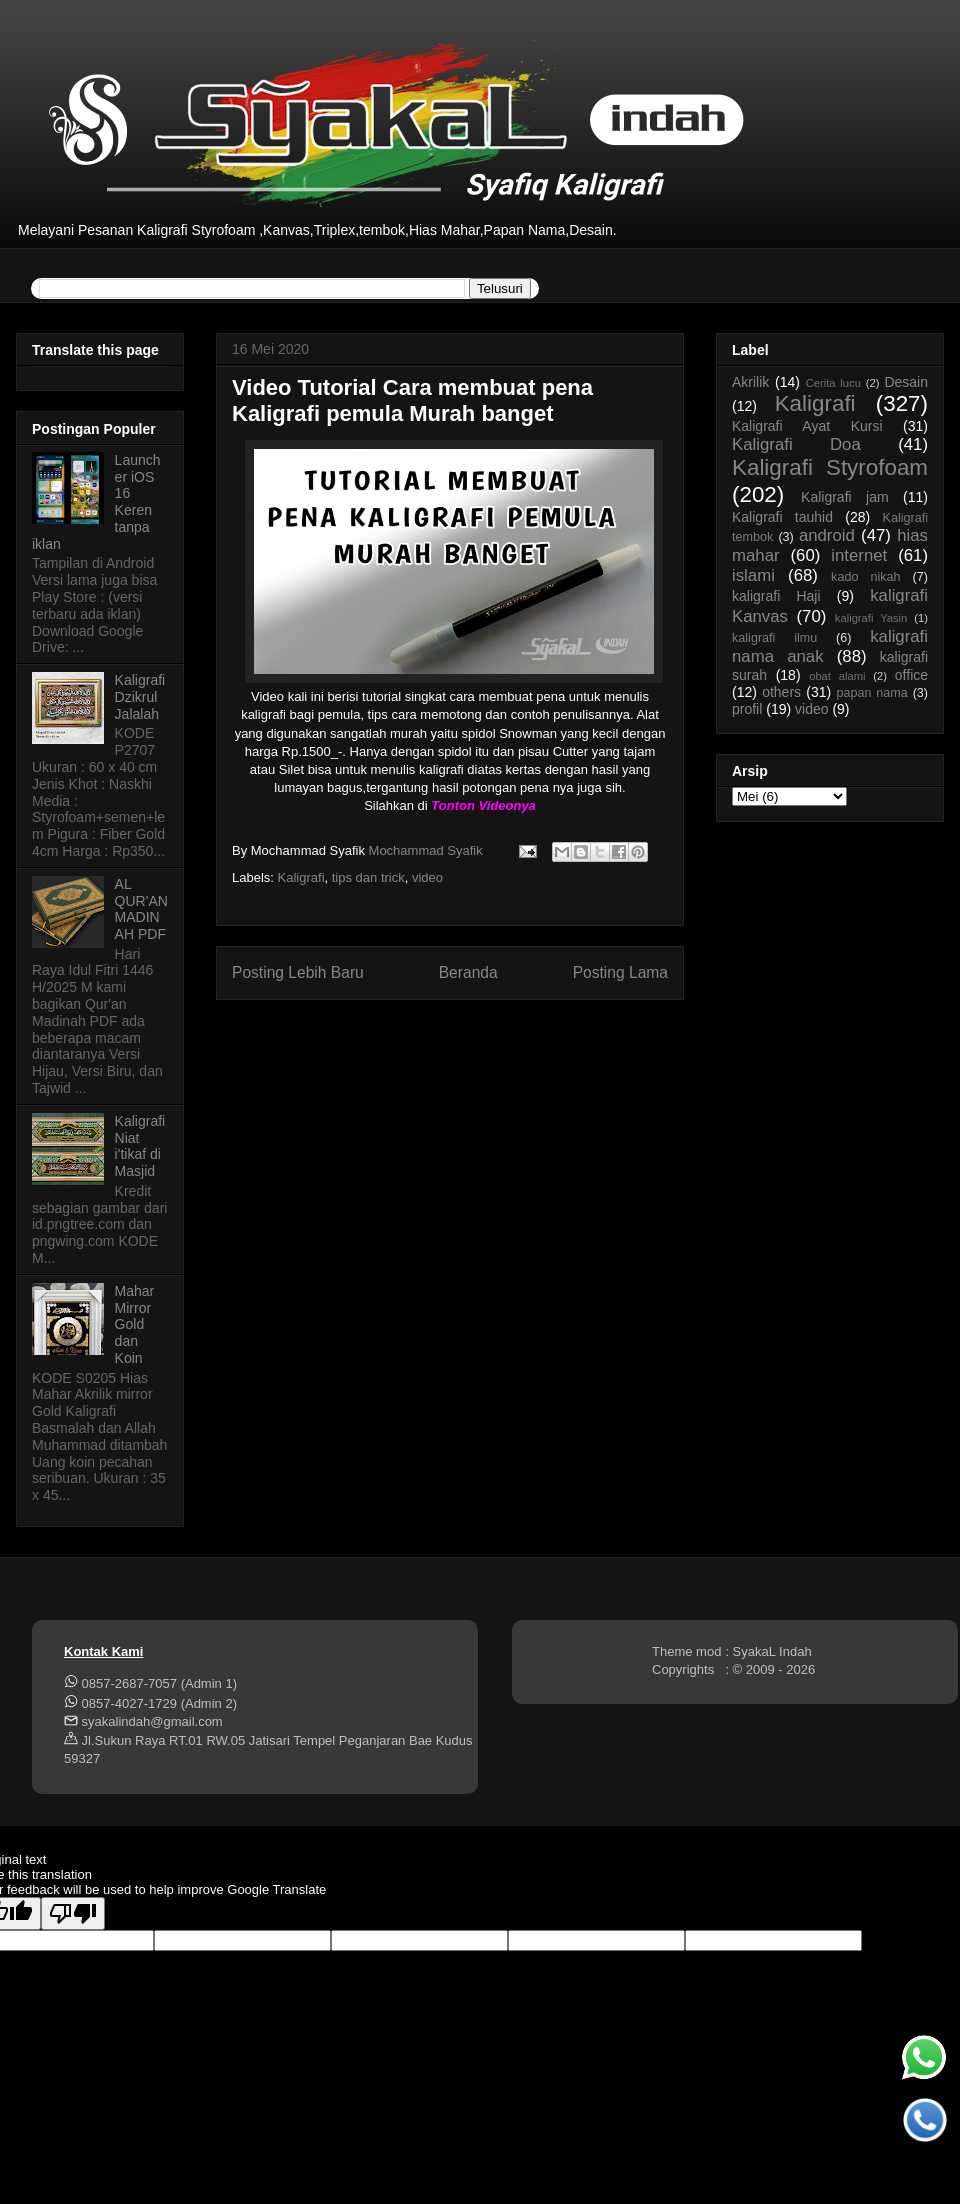 Image resolution: width=960 pixels, height=2204 pixels. I want to click on profil, so click(747, 709).